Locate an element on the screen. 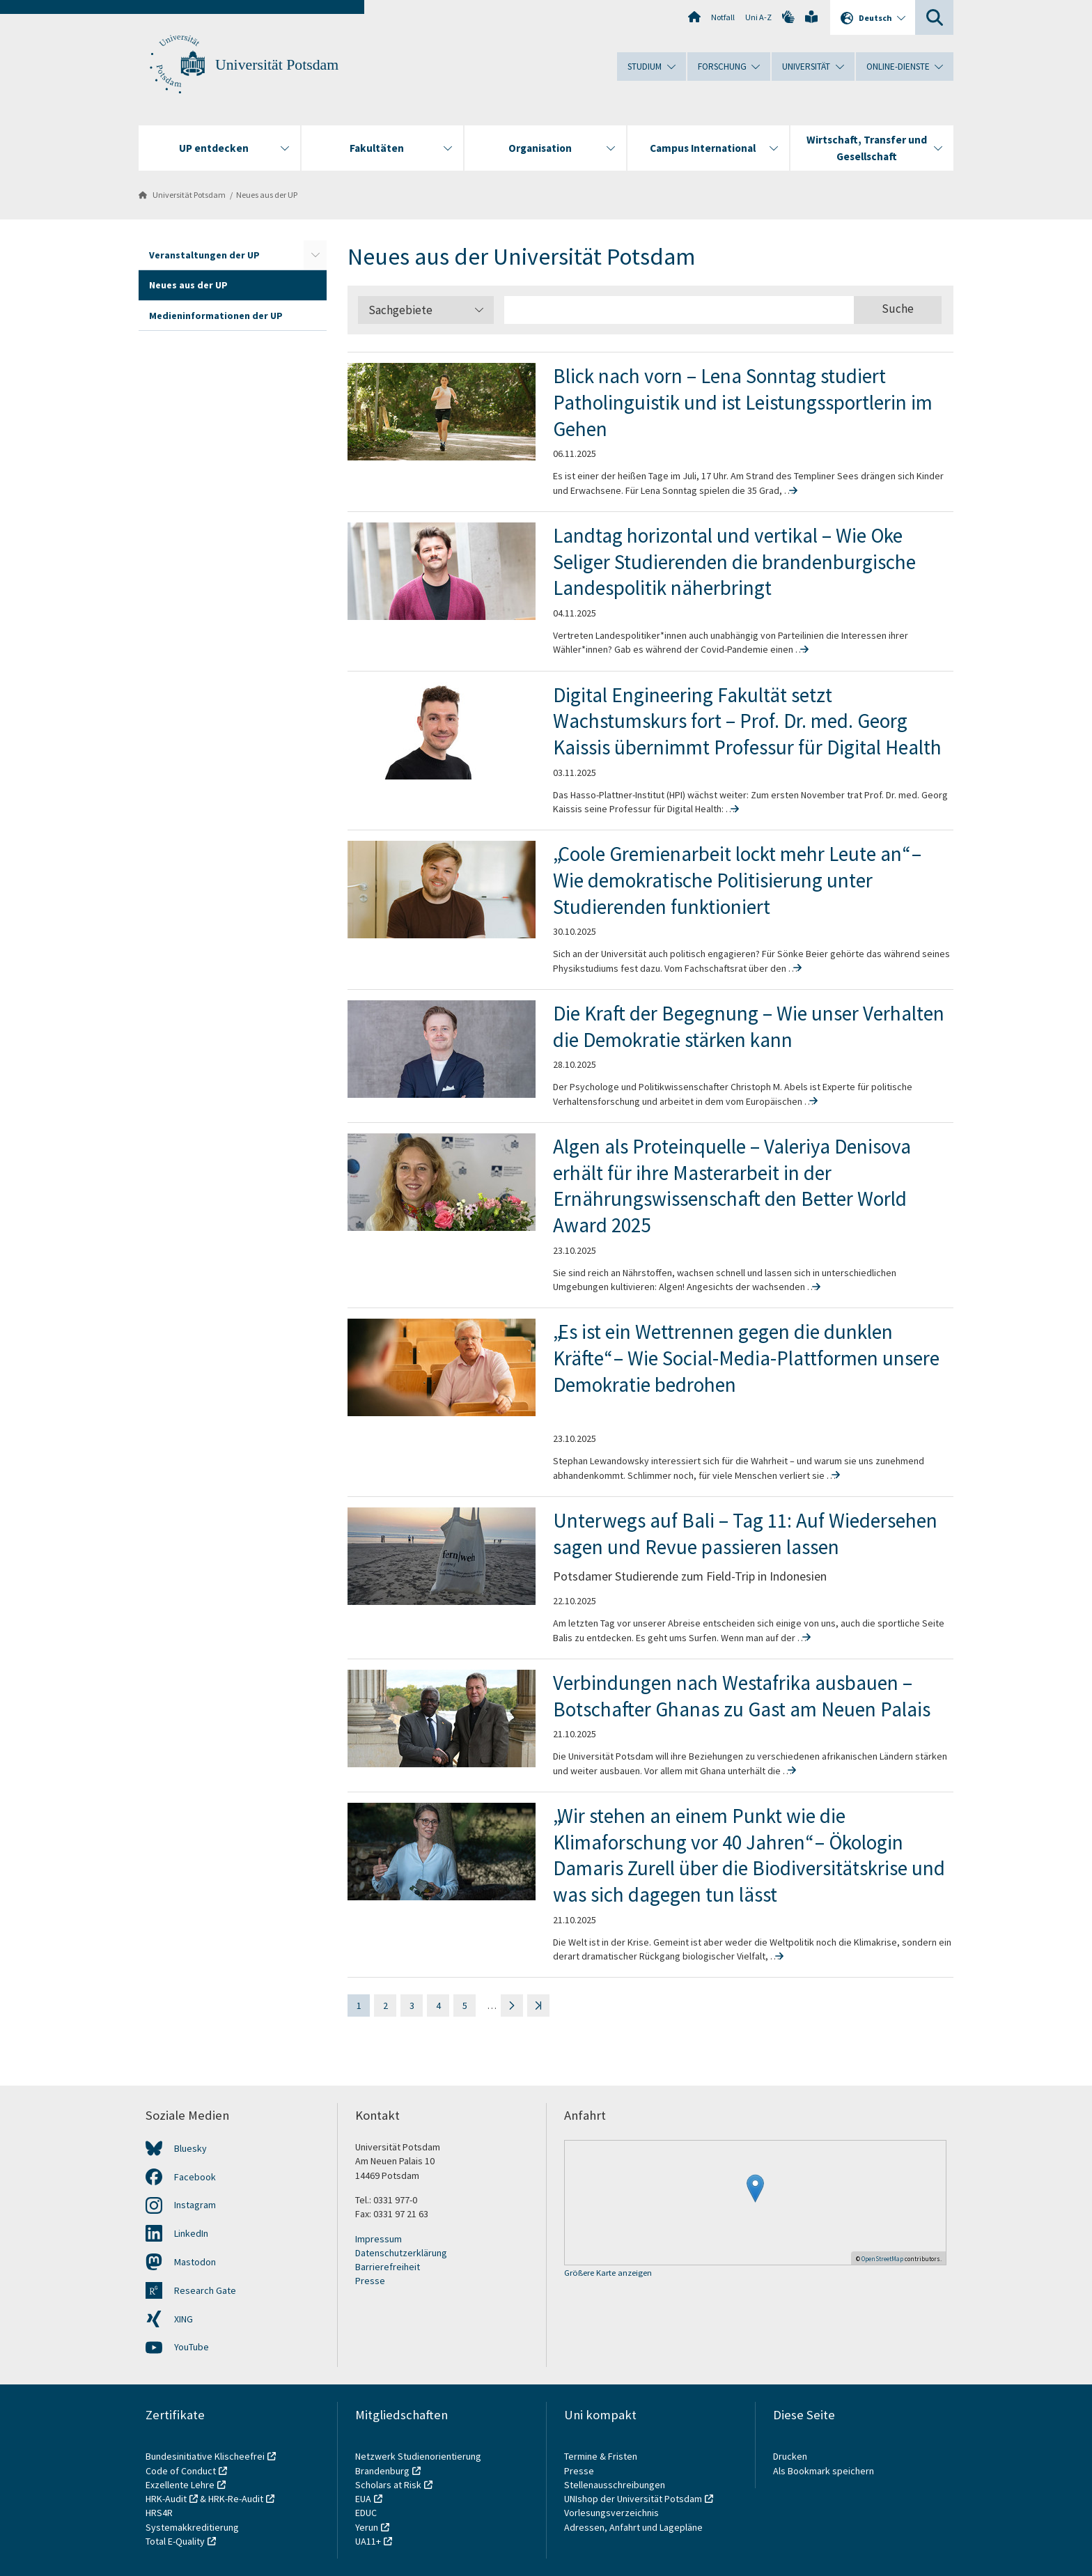 This screenshot has height=2576, width=1092. Universität Potsdam is located at coordinates (276, 64).